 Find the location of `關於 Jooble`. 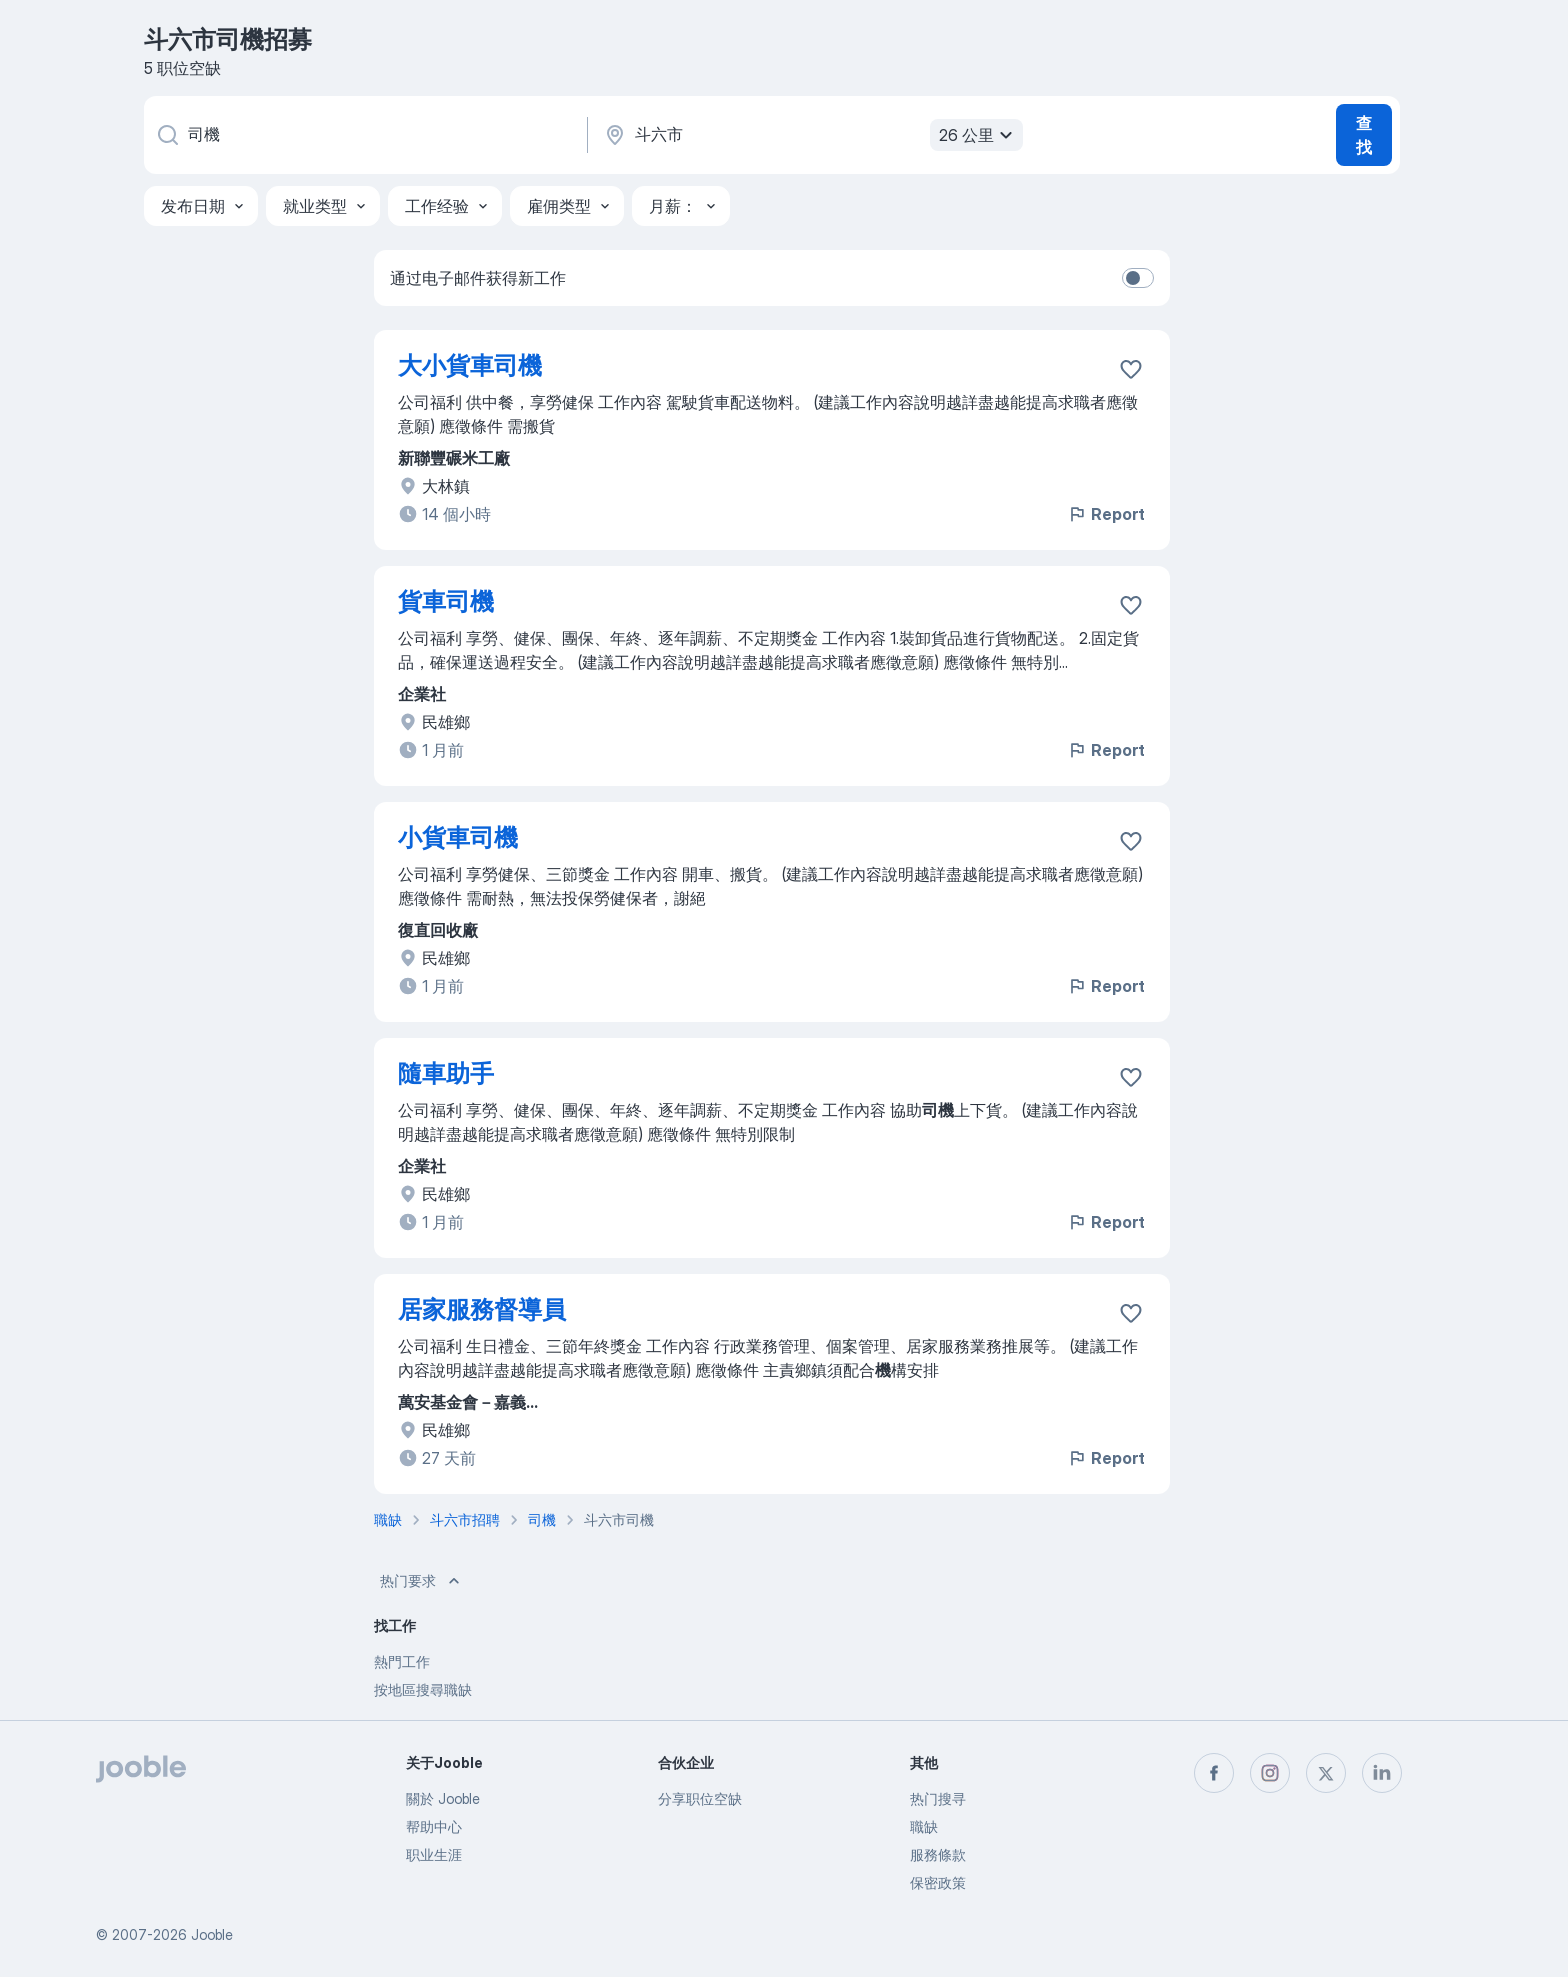

關於 Jooble is located at coordinates (443, 1798).